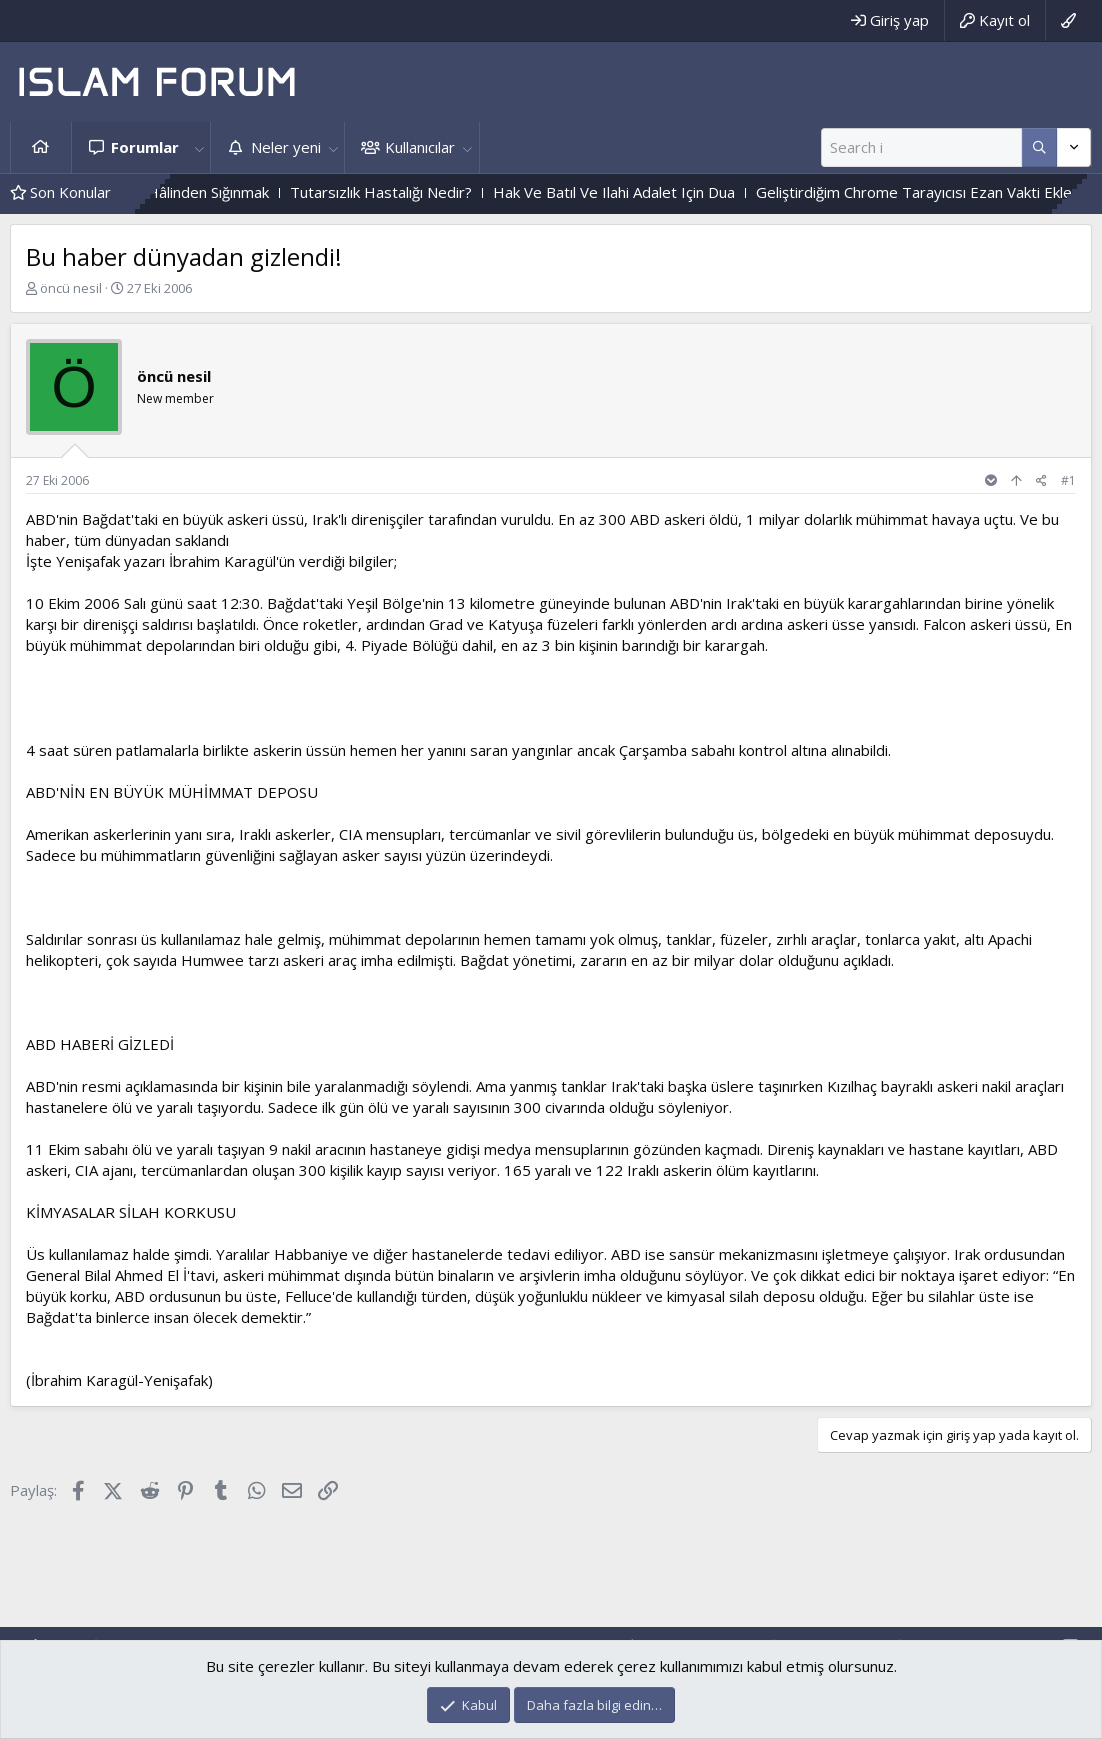  I want to click on [Ara], so click(921, 147).